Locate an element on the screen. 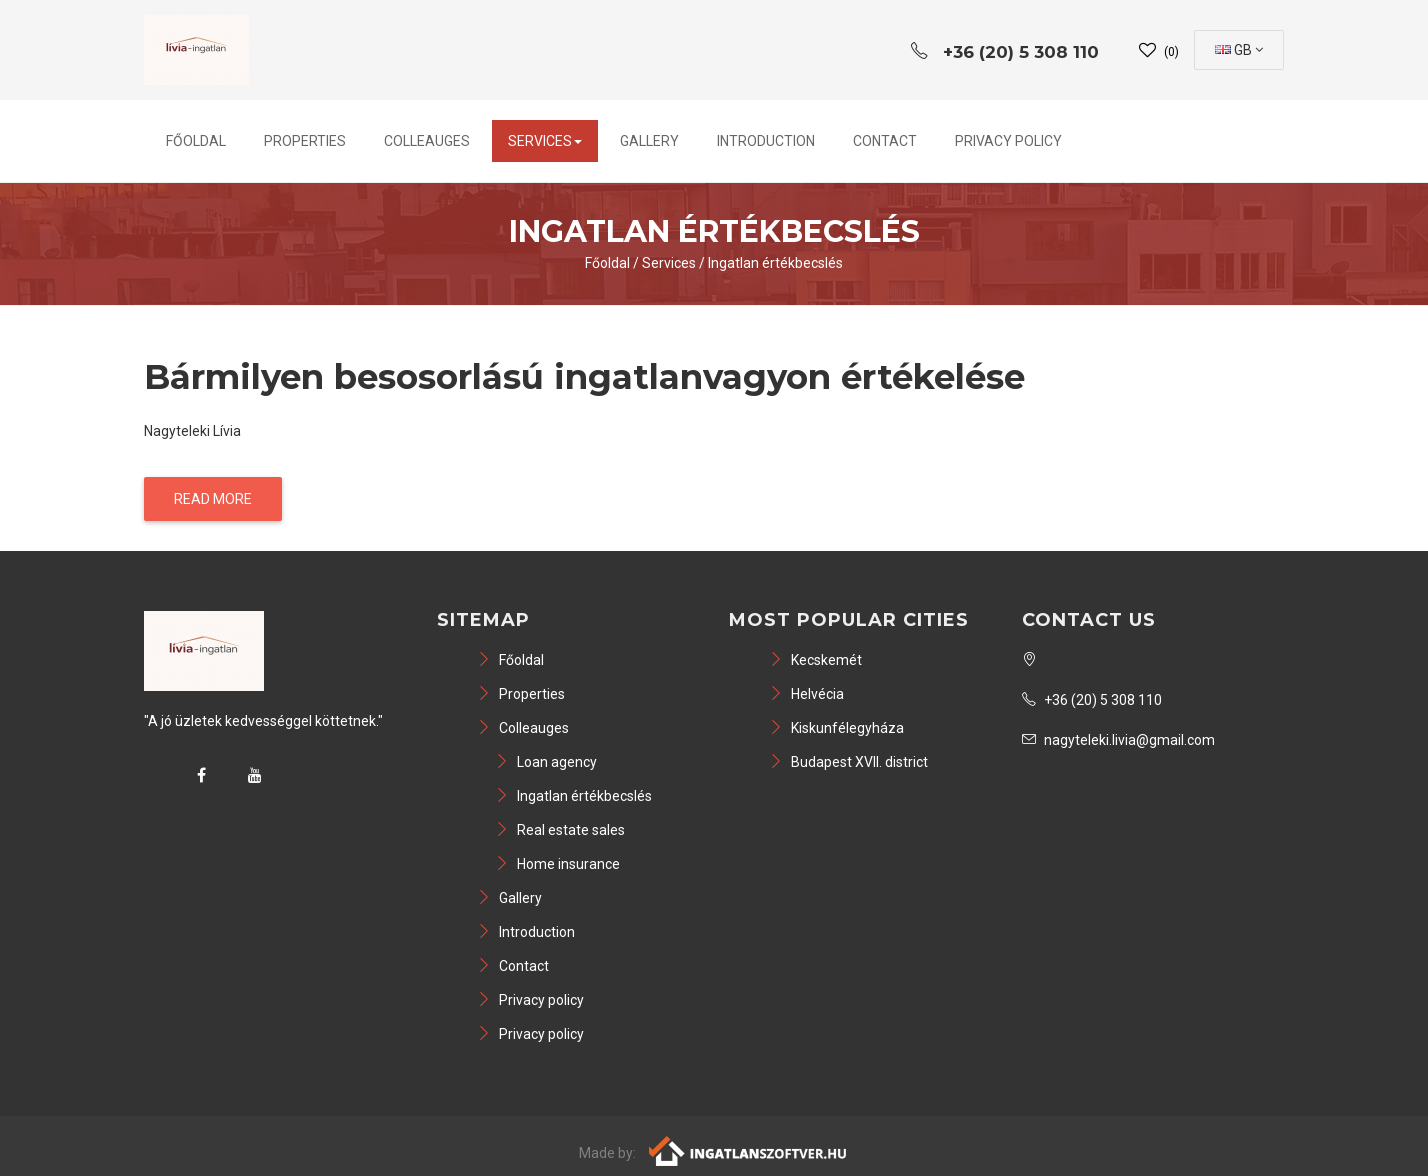 The image size is (1428, 1176). Kiskunfélegyháza is located at coordinates (836, 728).